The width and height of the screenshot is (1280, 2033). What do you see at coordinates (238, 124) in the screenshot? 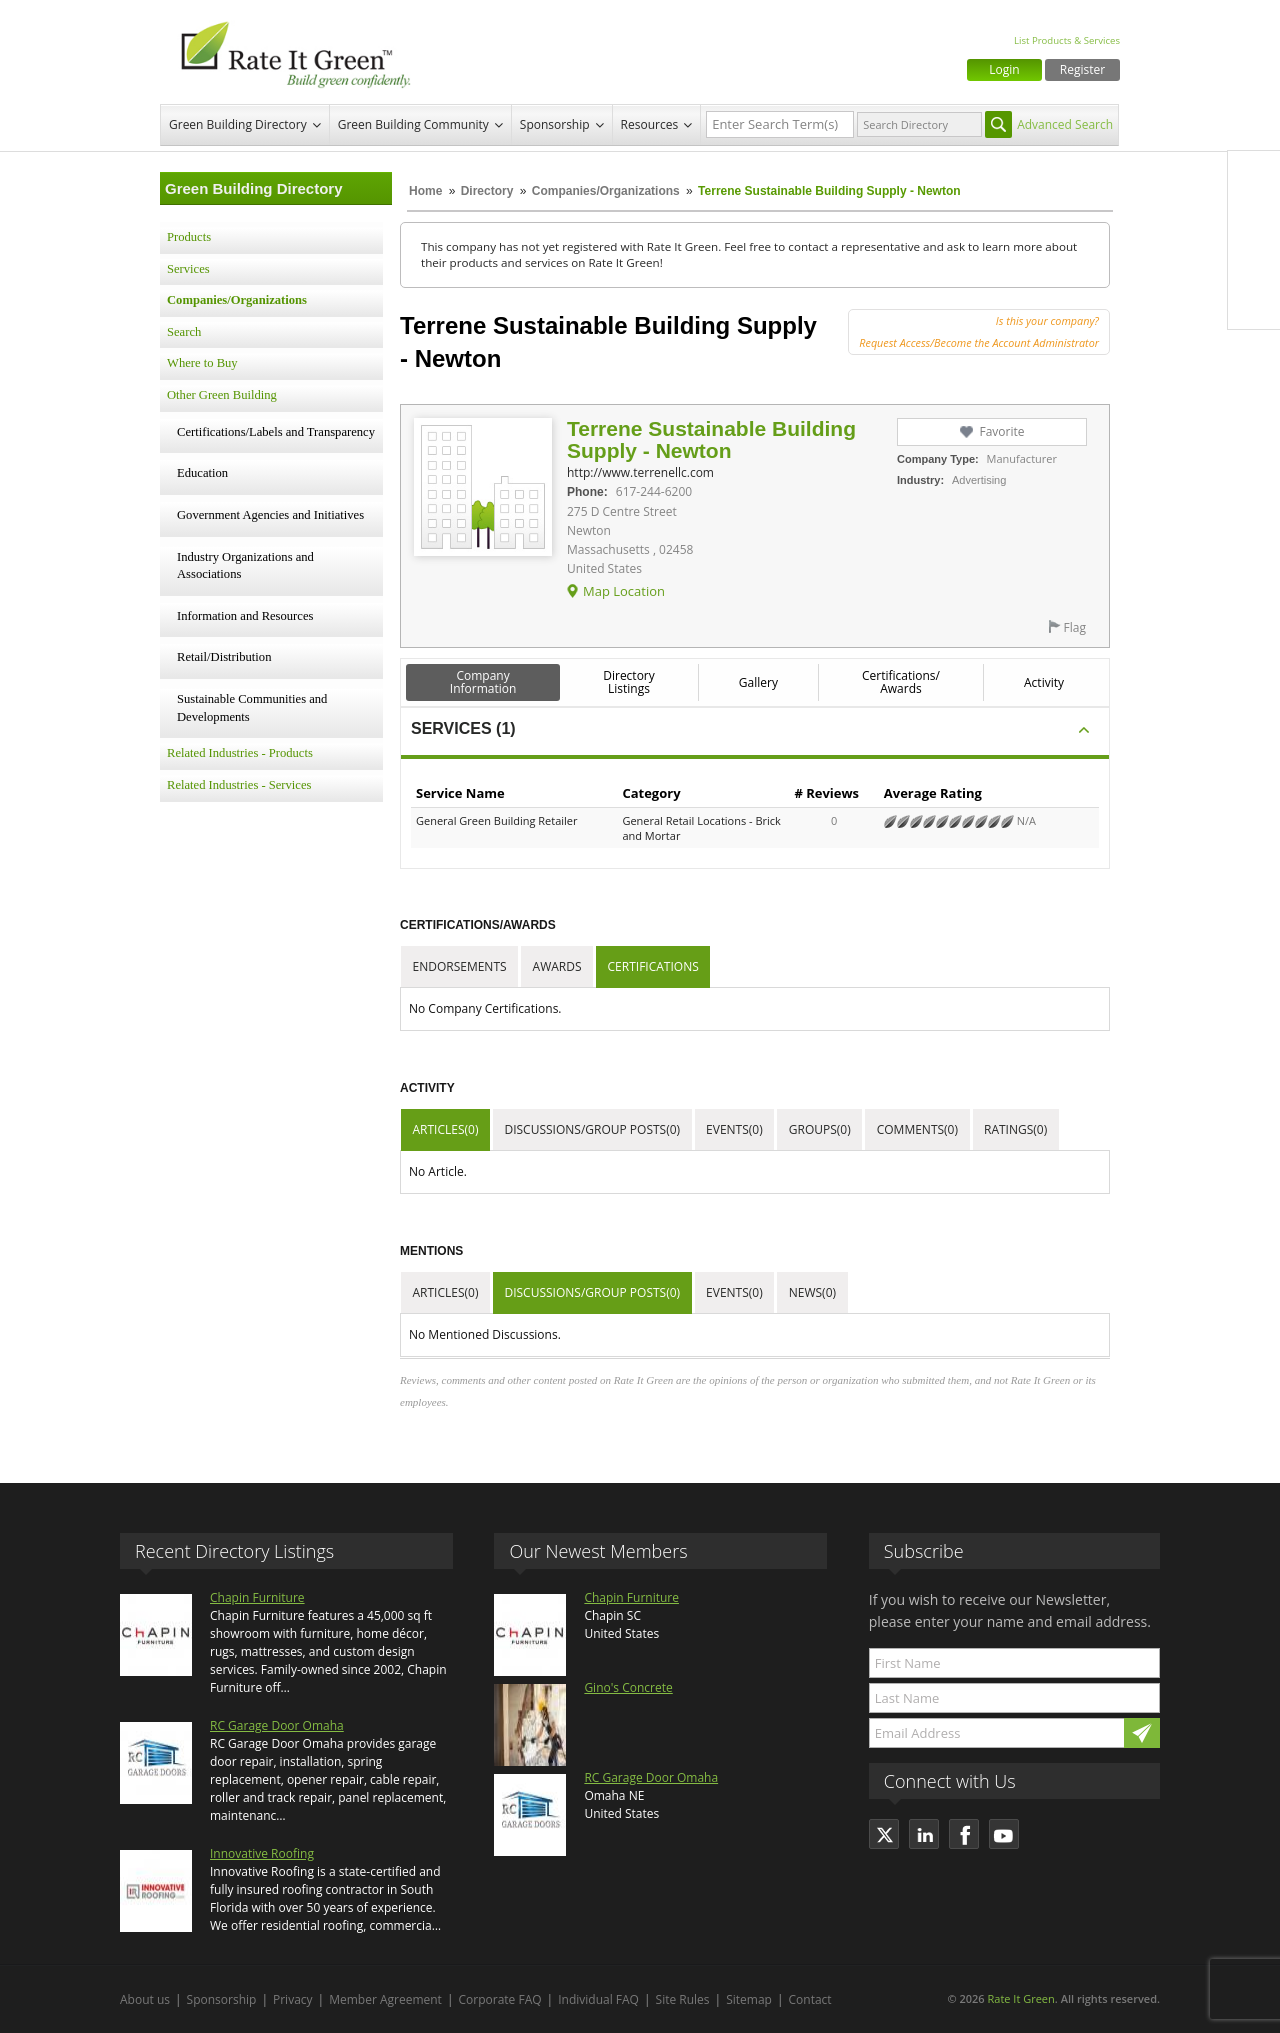
I see `Green Building Directory` at bounding box center [238, 124].